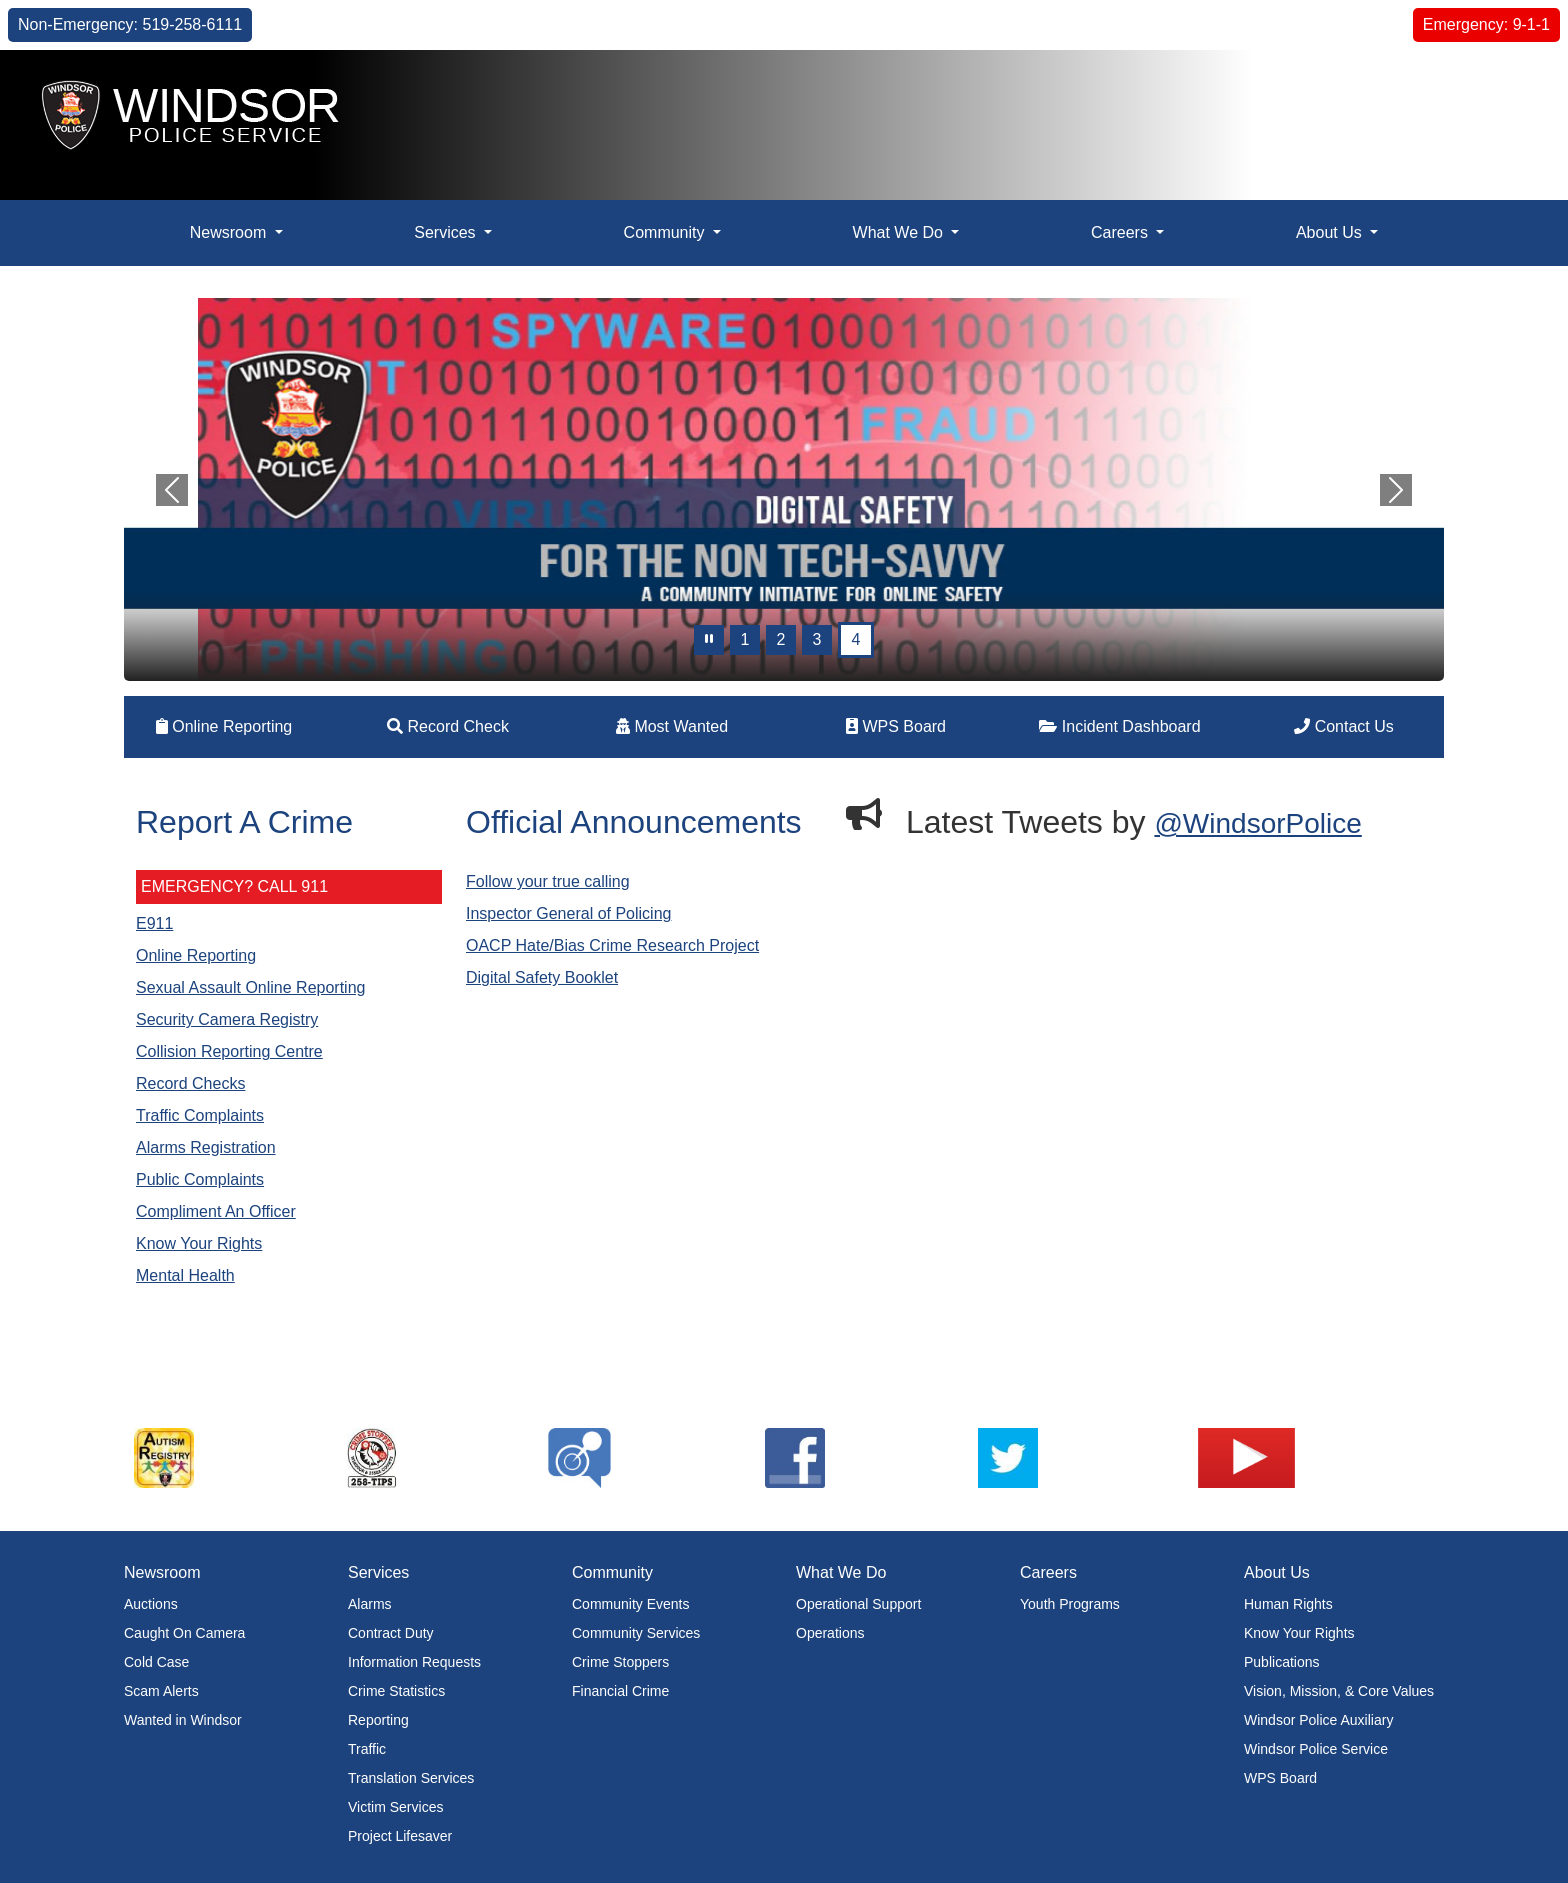 This screenshot has width=1568, height=1883. What do you see at coordinates (206, 1147) in the screenshot?
I see `Alarms Registration` at bounding box center [206, 1147].